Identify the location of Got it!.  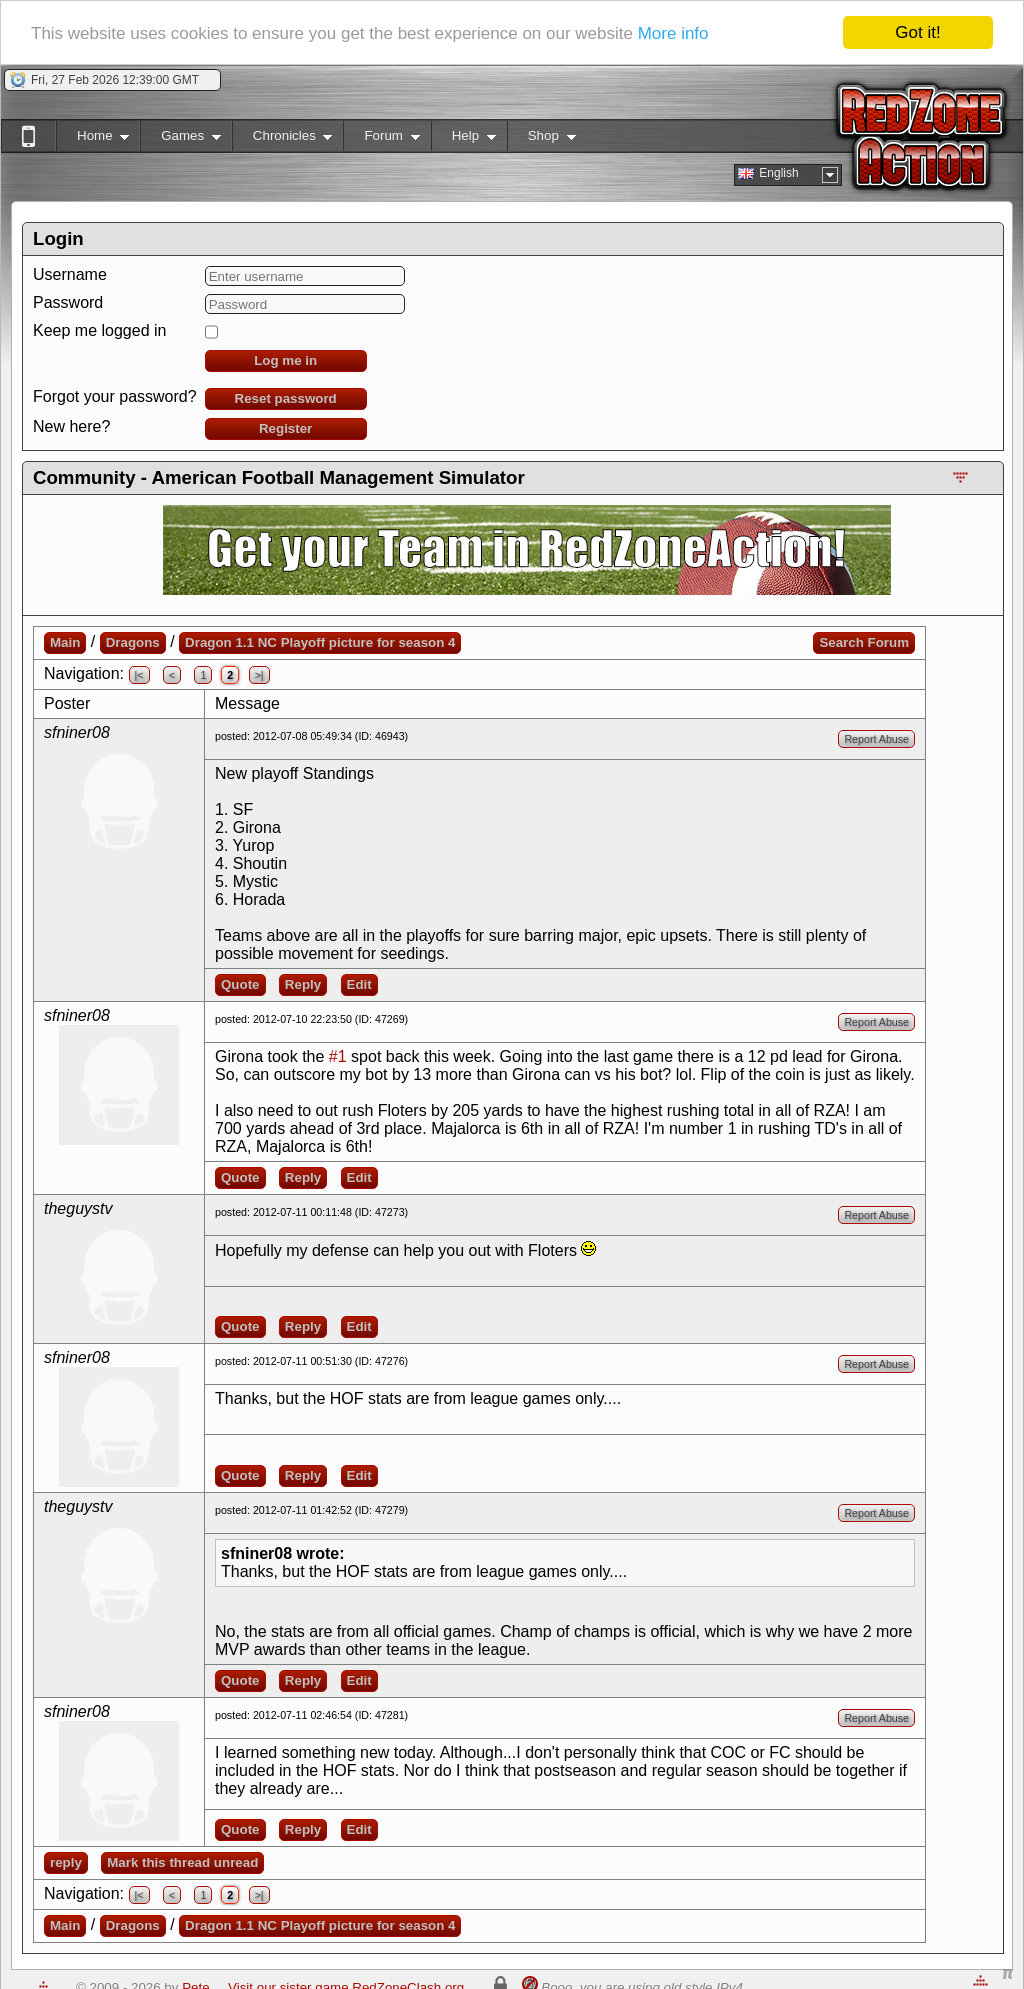
(917, 32).